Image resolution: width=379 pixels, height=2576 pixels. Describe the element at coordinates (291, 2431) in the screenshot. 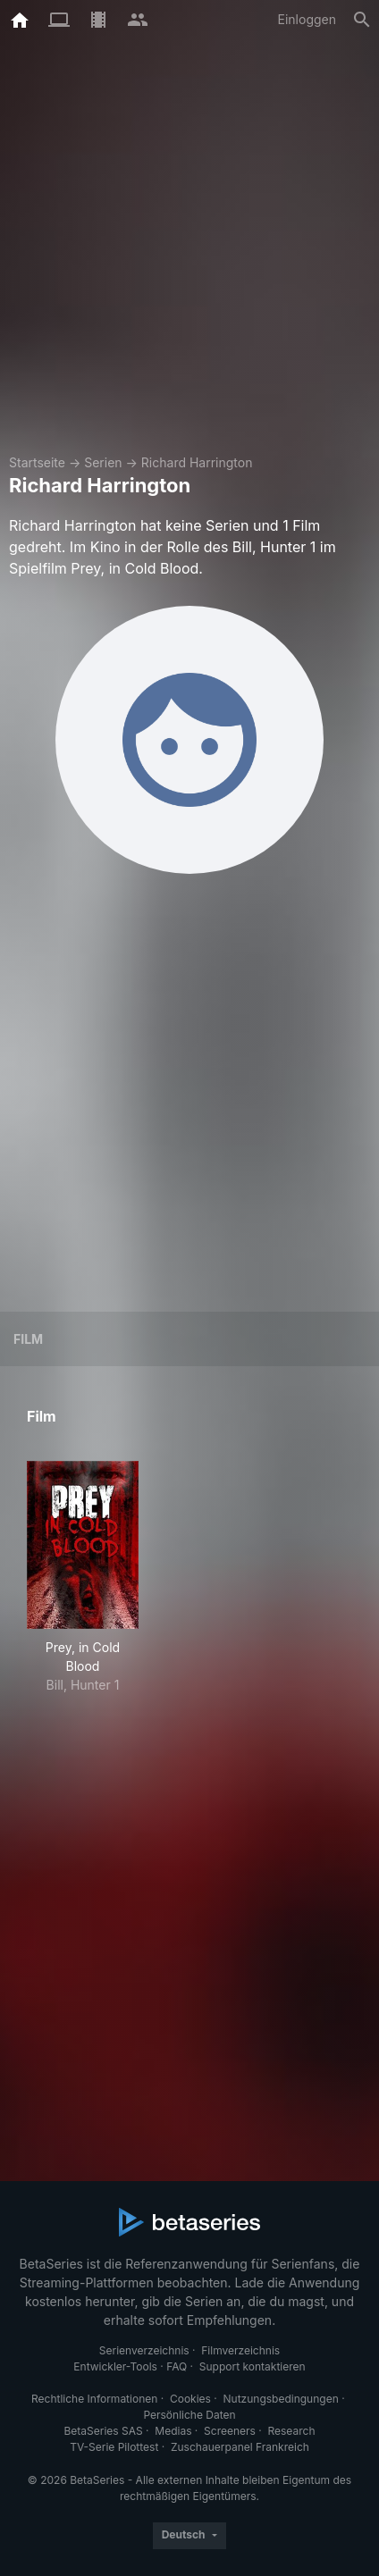

I see `Research` at that location.